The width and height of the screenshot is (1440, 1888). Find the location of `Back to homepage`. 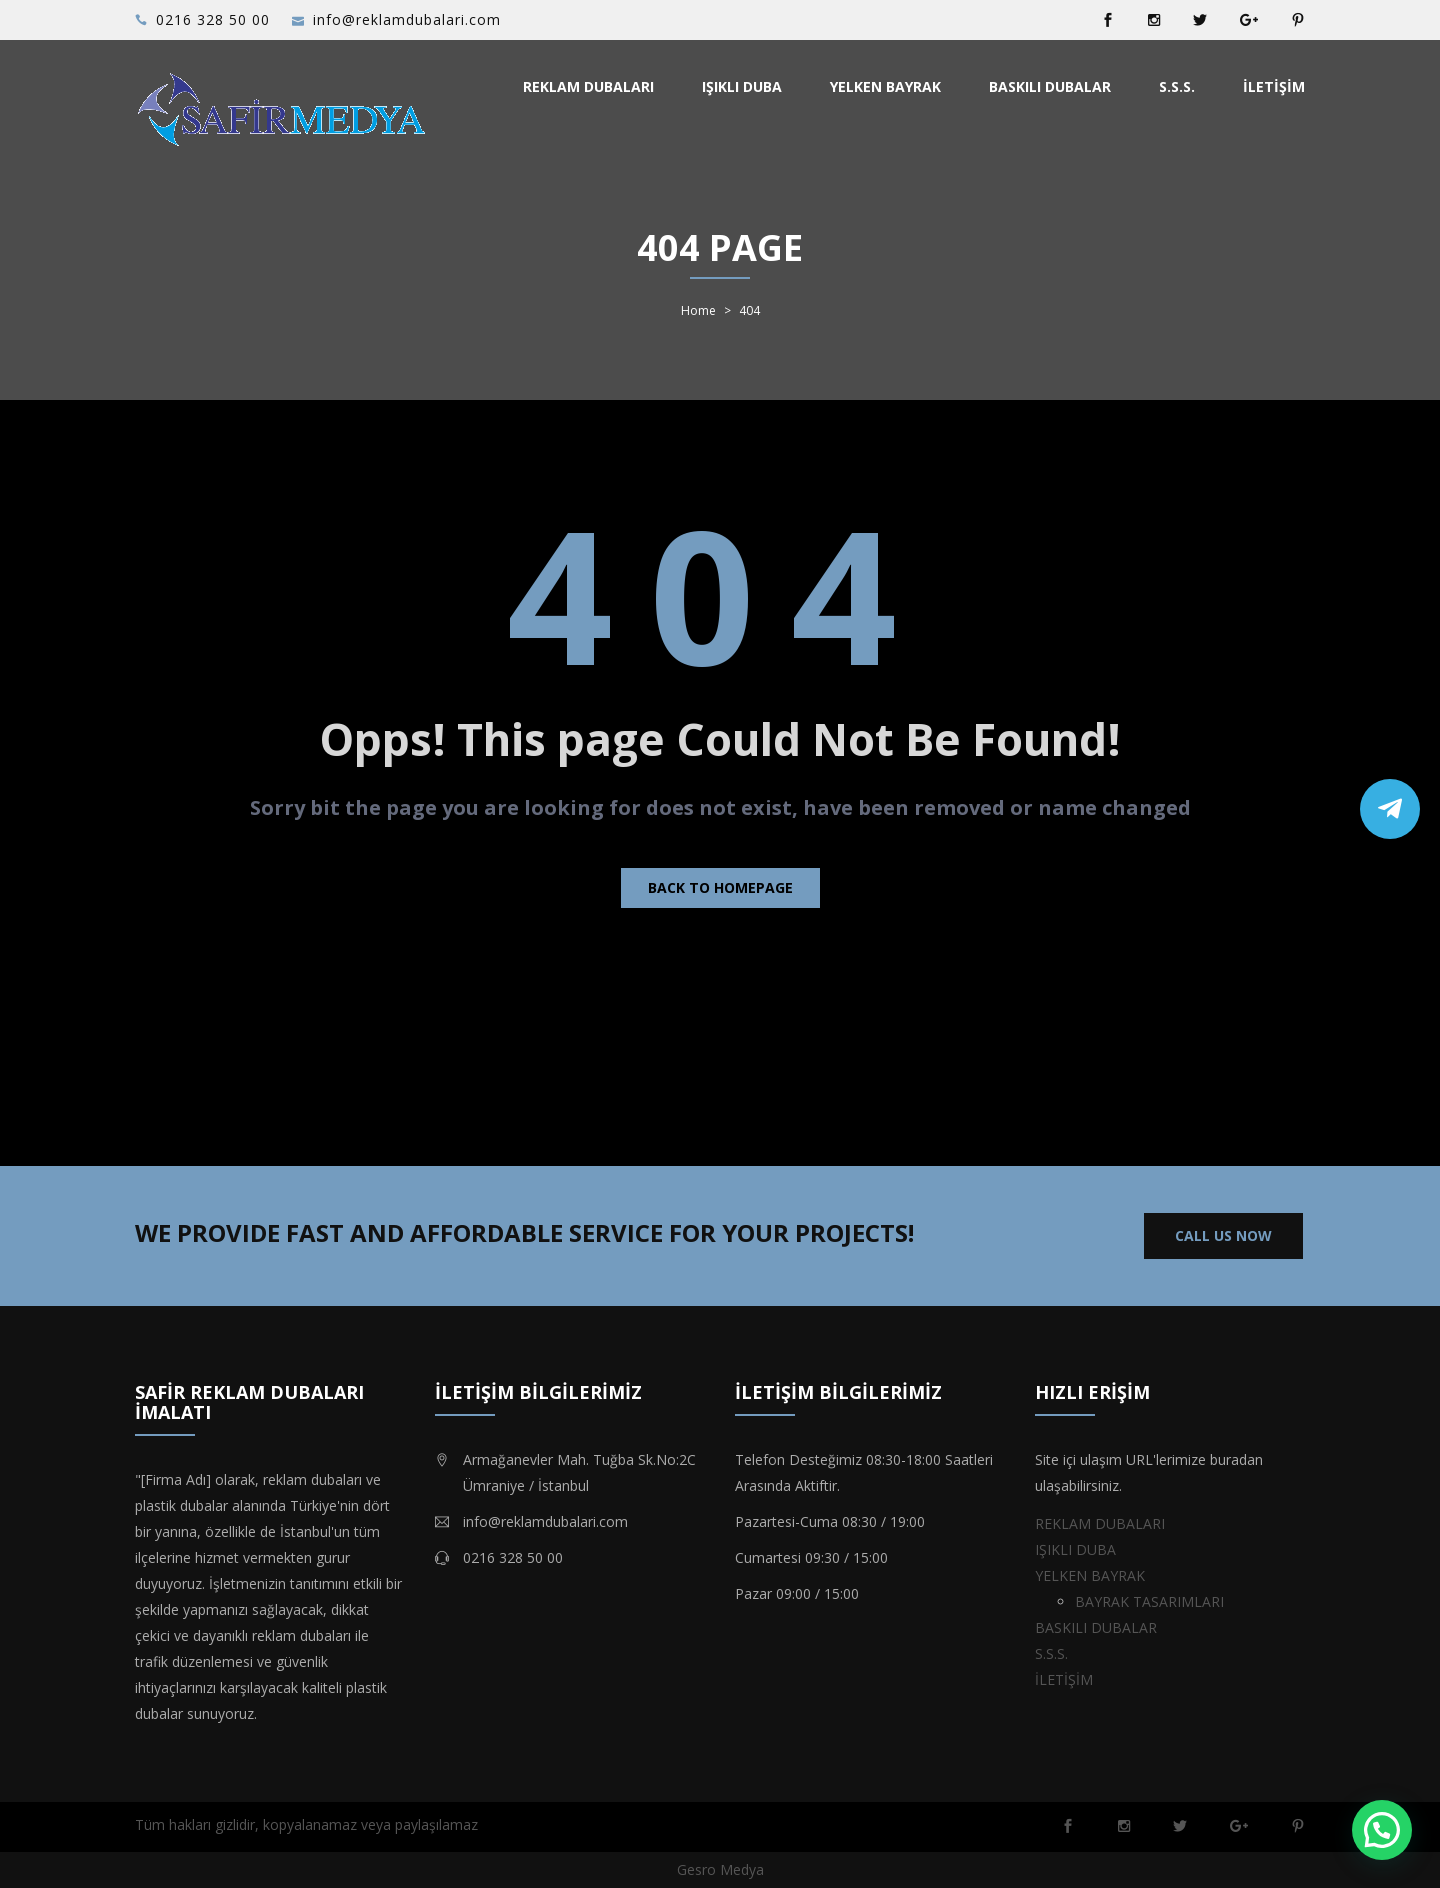

Back to homepage is located at coordinates (720, 887).